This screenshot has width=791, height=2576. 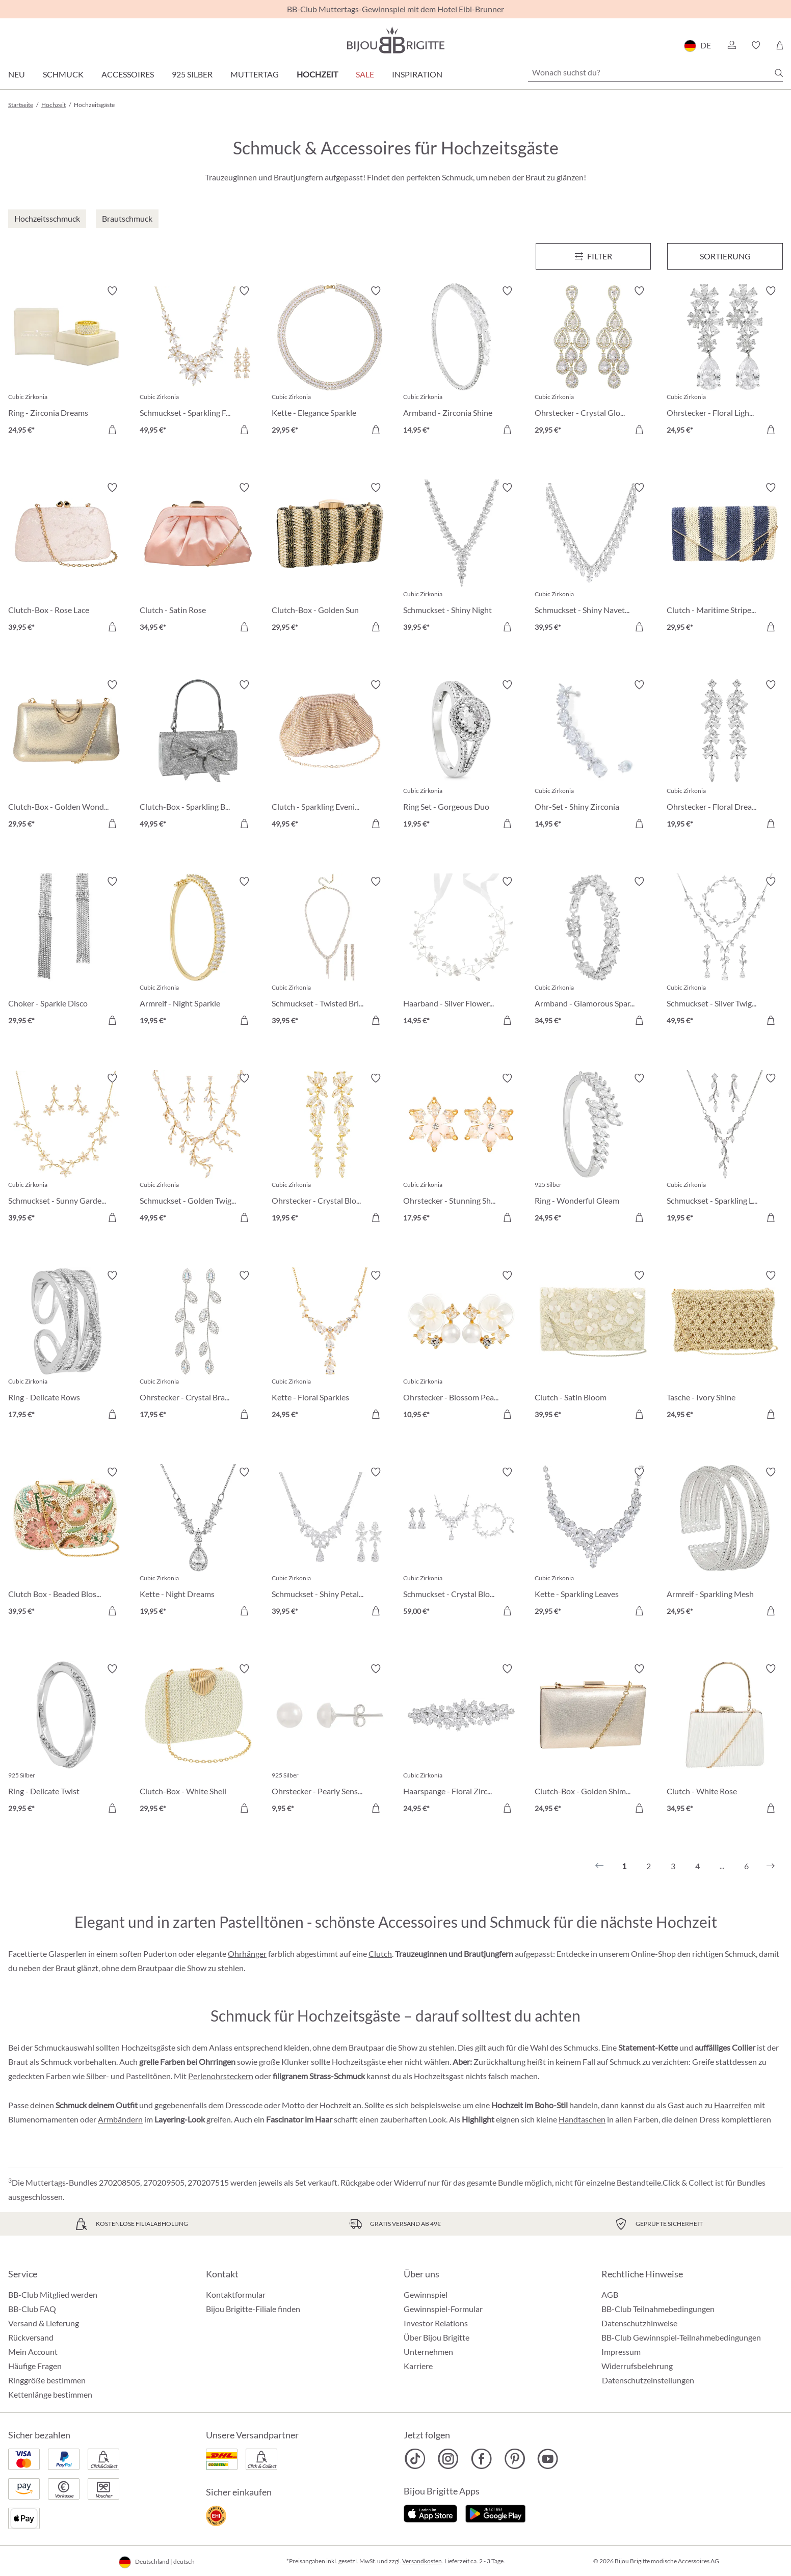 What do you see at coordinates (32, 2309) in the screenshot?
I see `BB-Club FAQ` at bounding box center [32, 2309].